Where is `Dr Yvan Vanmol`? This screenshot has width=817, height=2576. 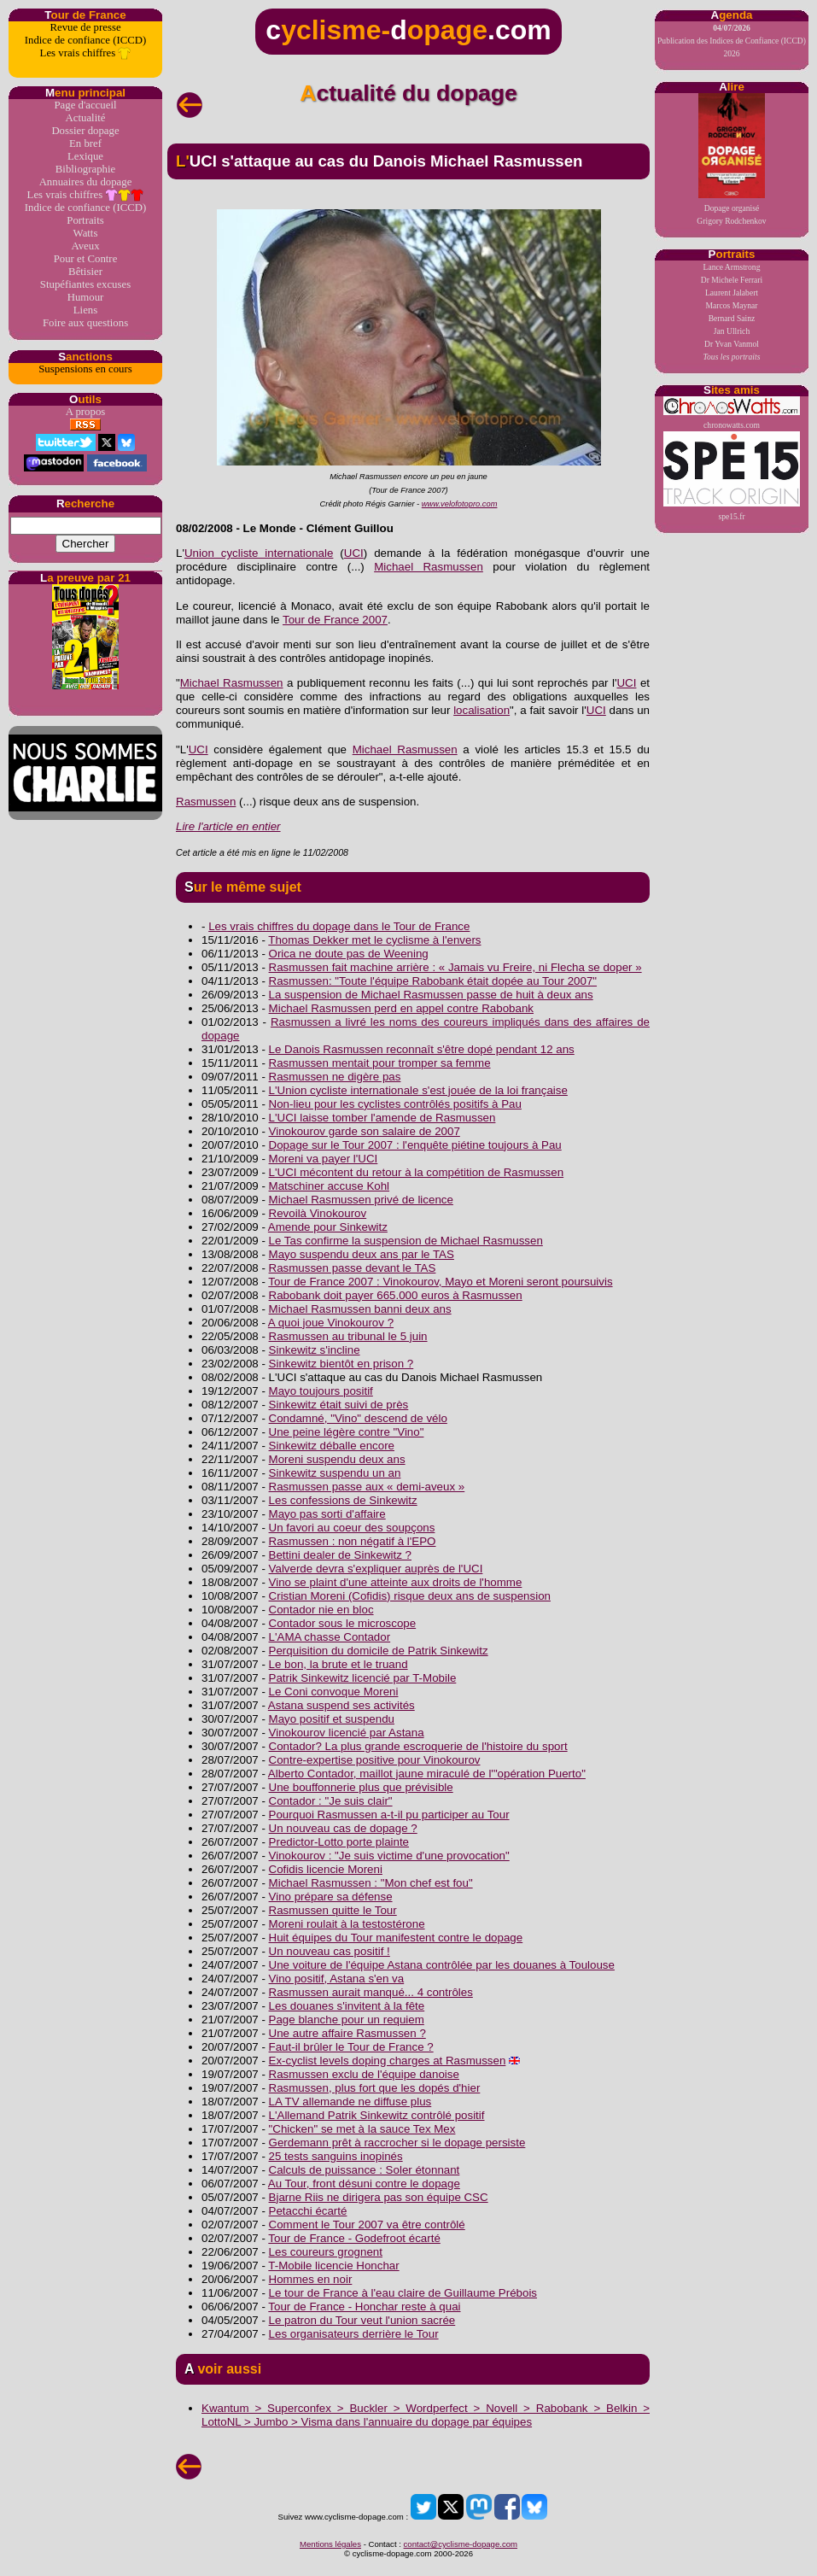 Dr Yvan Vanmol is located at coordinates (731, 343).